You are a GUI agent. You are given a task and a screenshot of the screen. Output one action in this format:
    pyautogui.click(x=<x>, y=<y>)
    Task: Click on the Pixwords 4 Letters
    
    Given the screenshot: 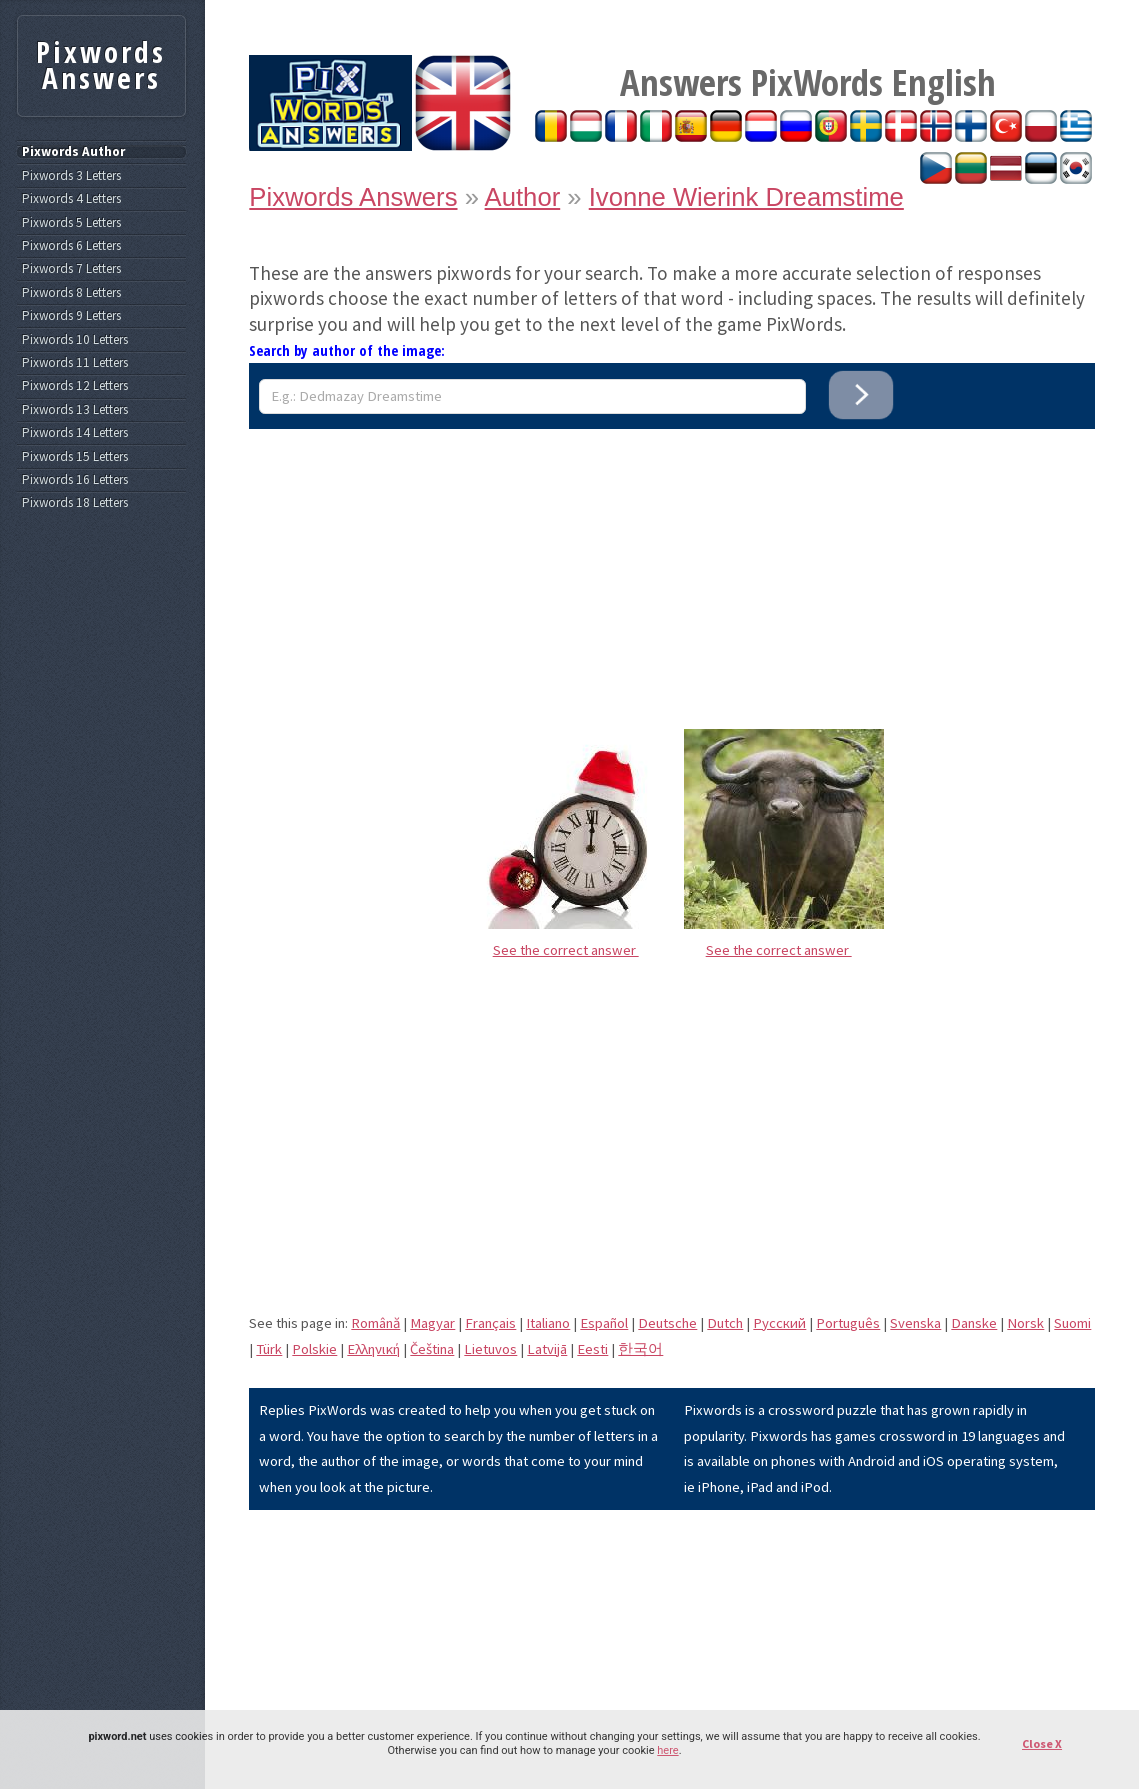 What is the action you would take?
    pyautogui.click(x=71, y=199)
    